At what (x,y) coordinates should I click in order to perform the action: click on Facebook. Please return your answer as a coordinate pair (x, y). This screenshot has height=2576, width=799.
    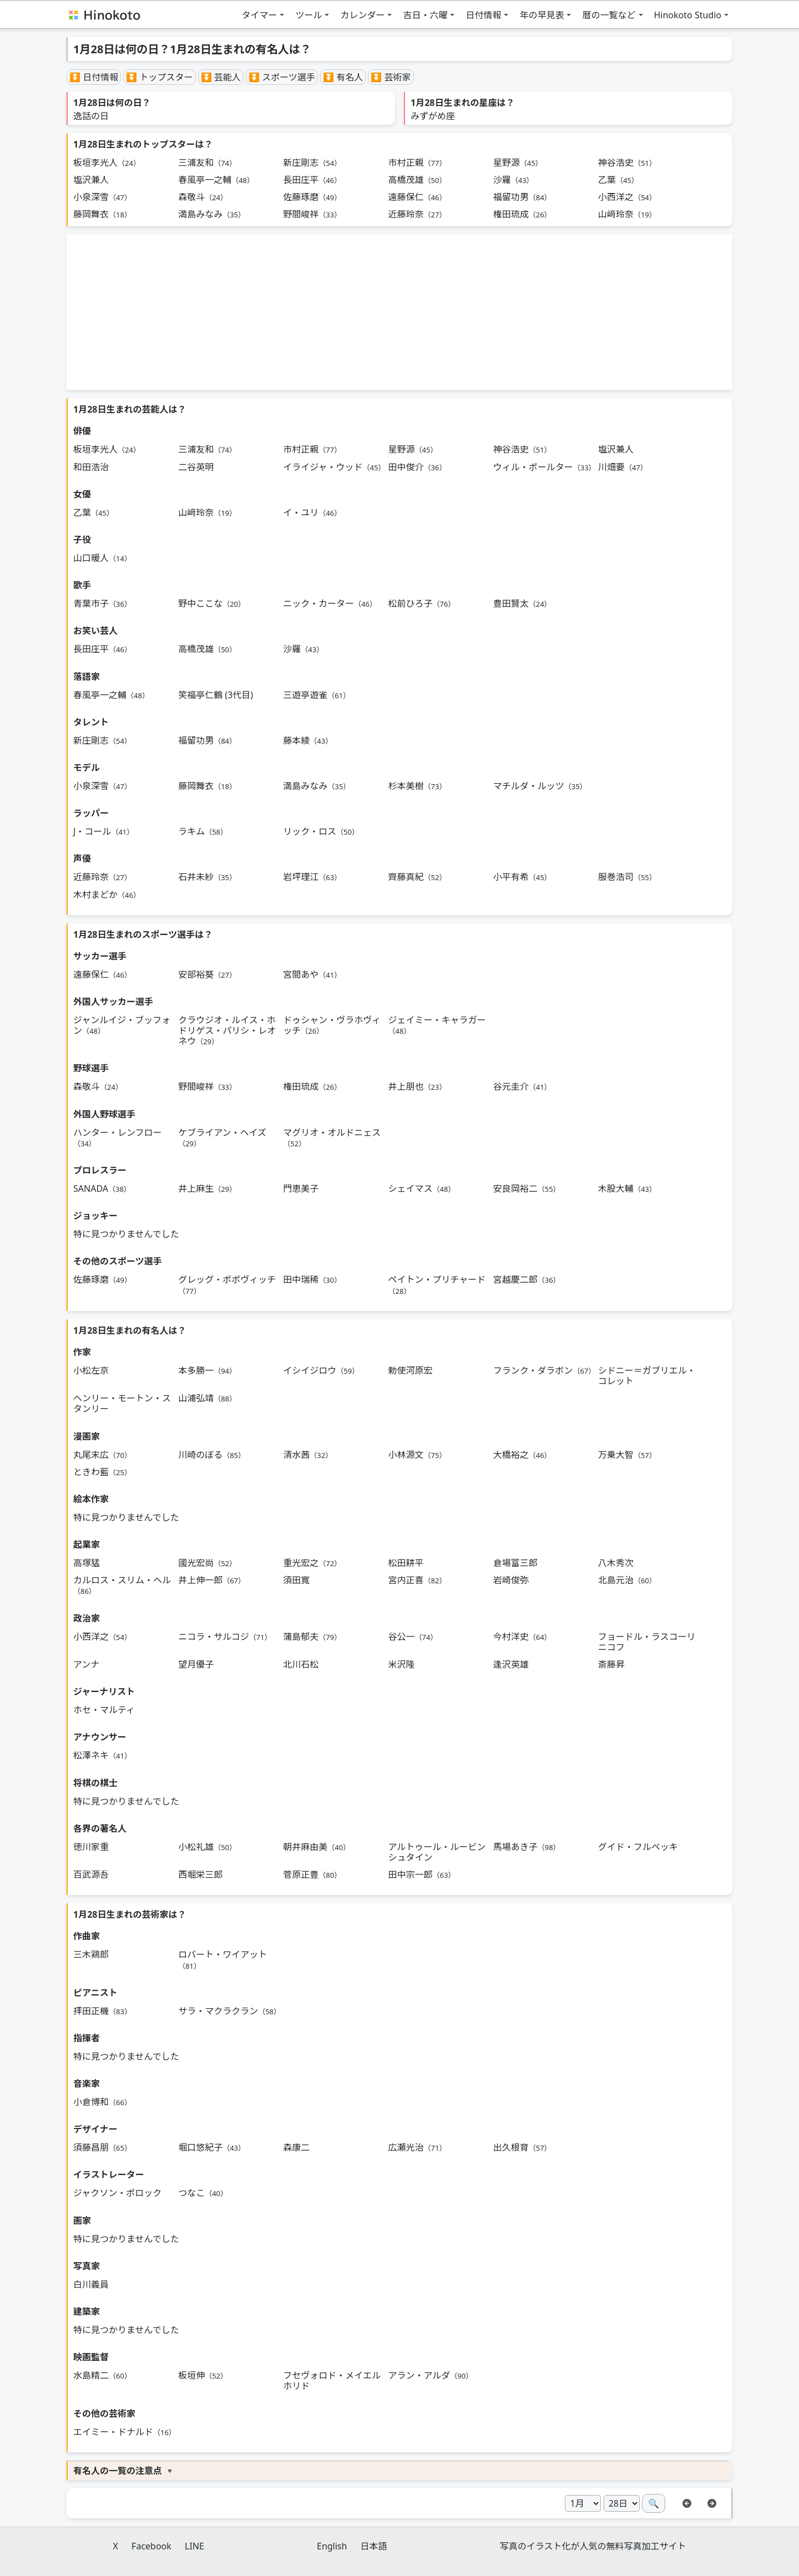
    Looking at the image, I should click on (151, 2546).